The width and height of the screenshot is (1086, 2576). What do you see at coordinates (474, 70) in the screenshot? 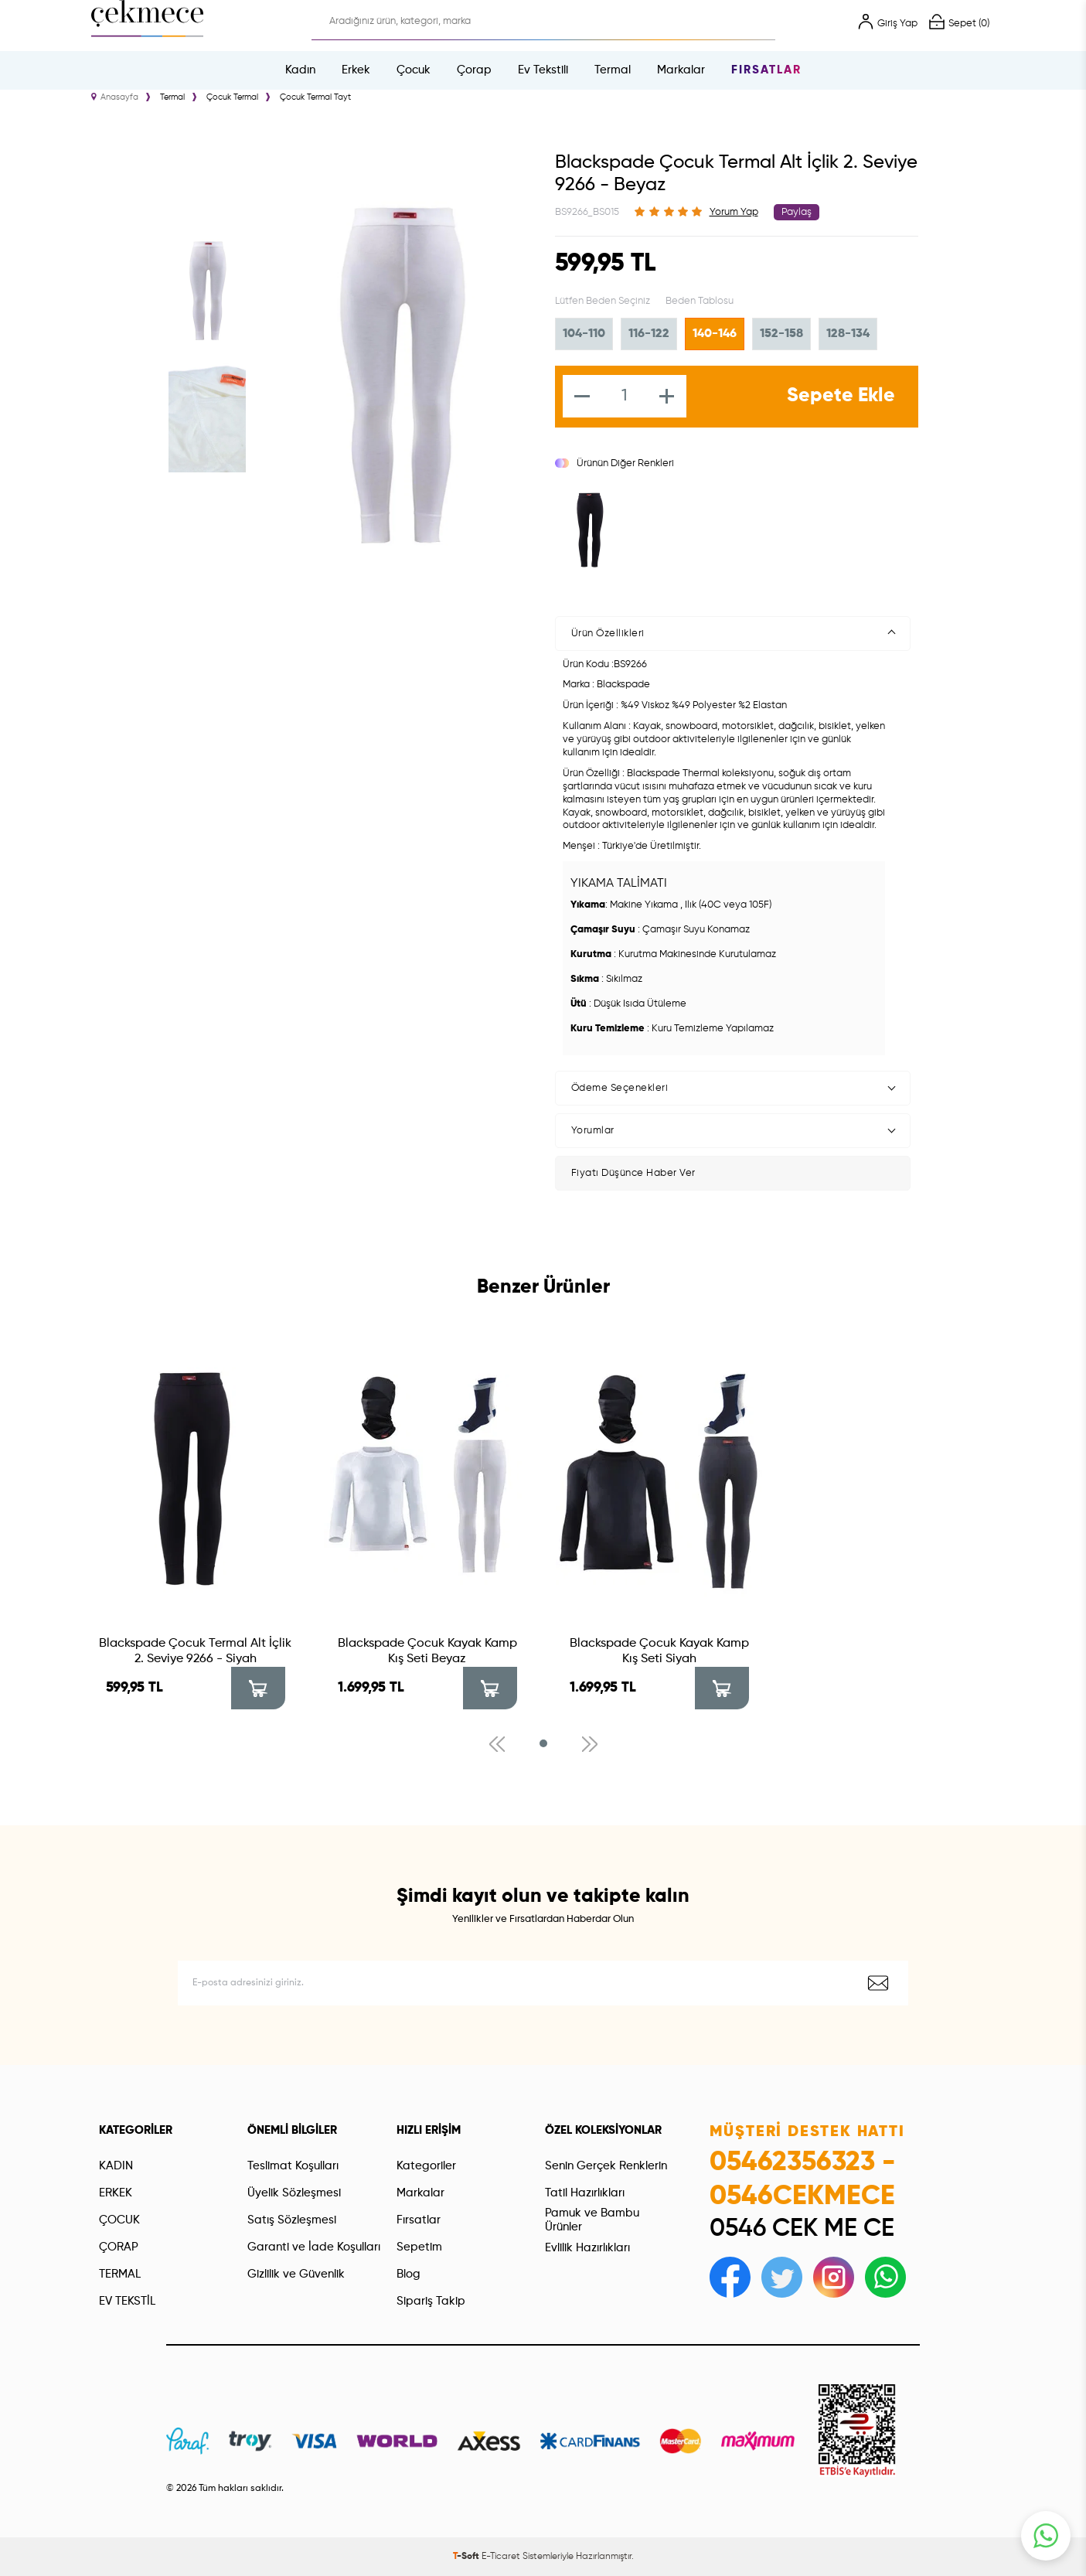
I see `Çorap` at bounding box center [474, 70].